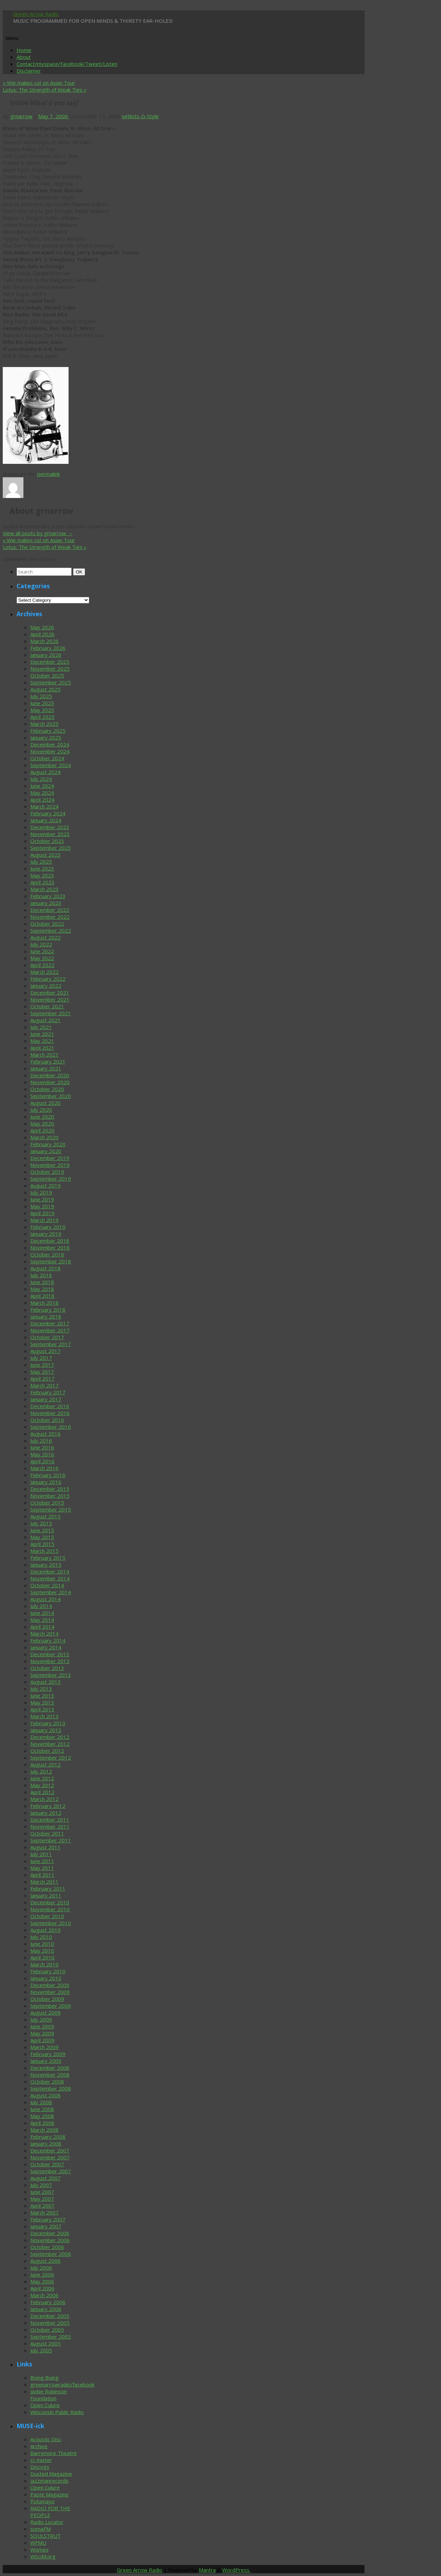 The height and width of the screenshot is (2576, 441). I want to click on January 2022, so click(45, 985).